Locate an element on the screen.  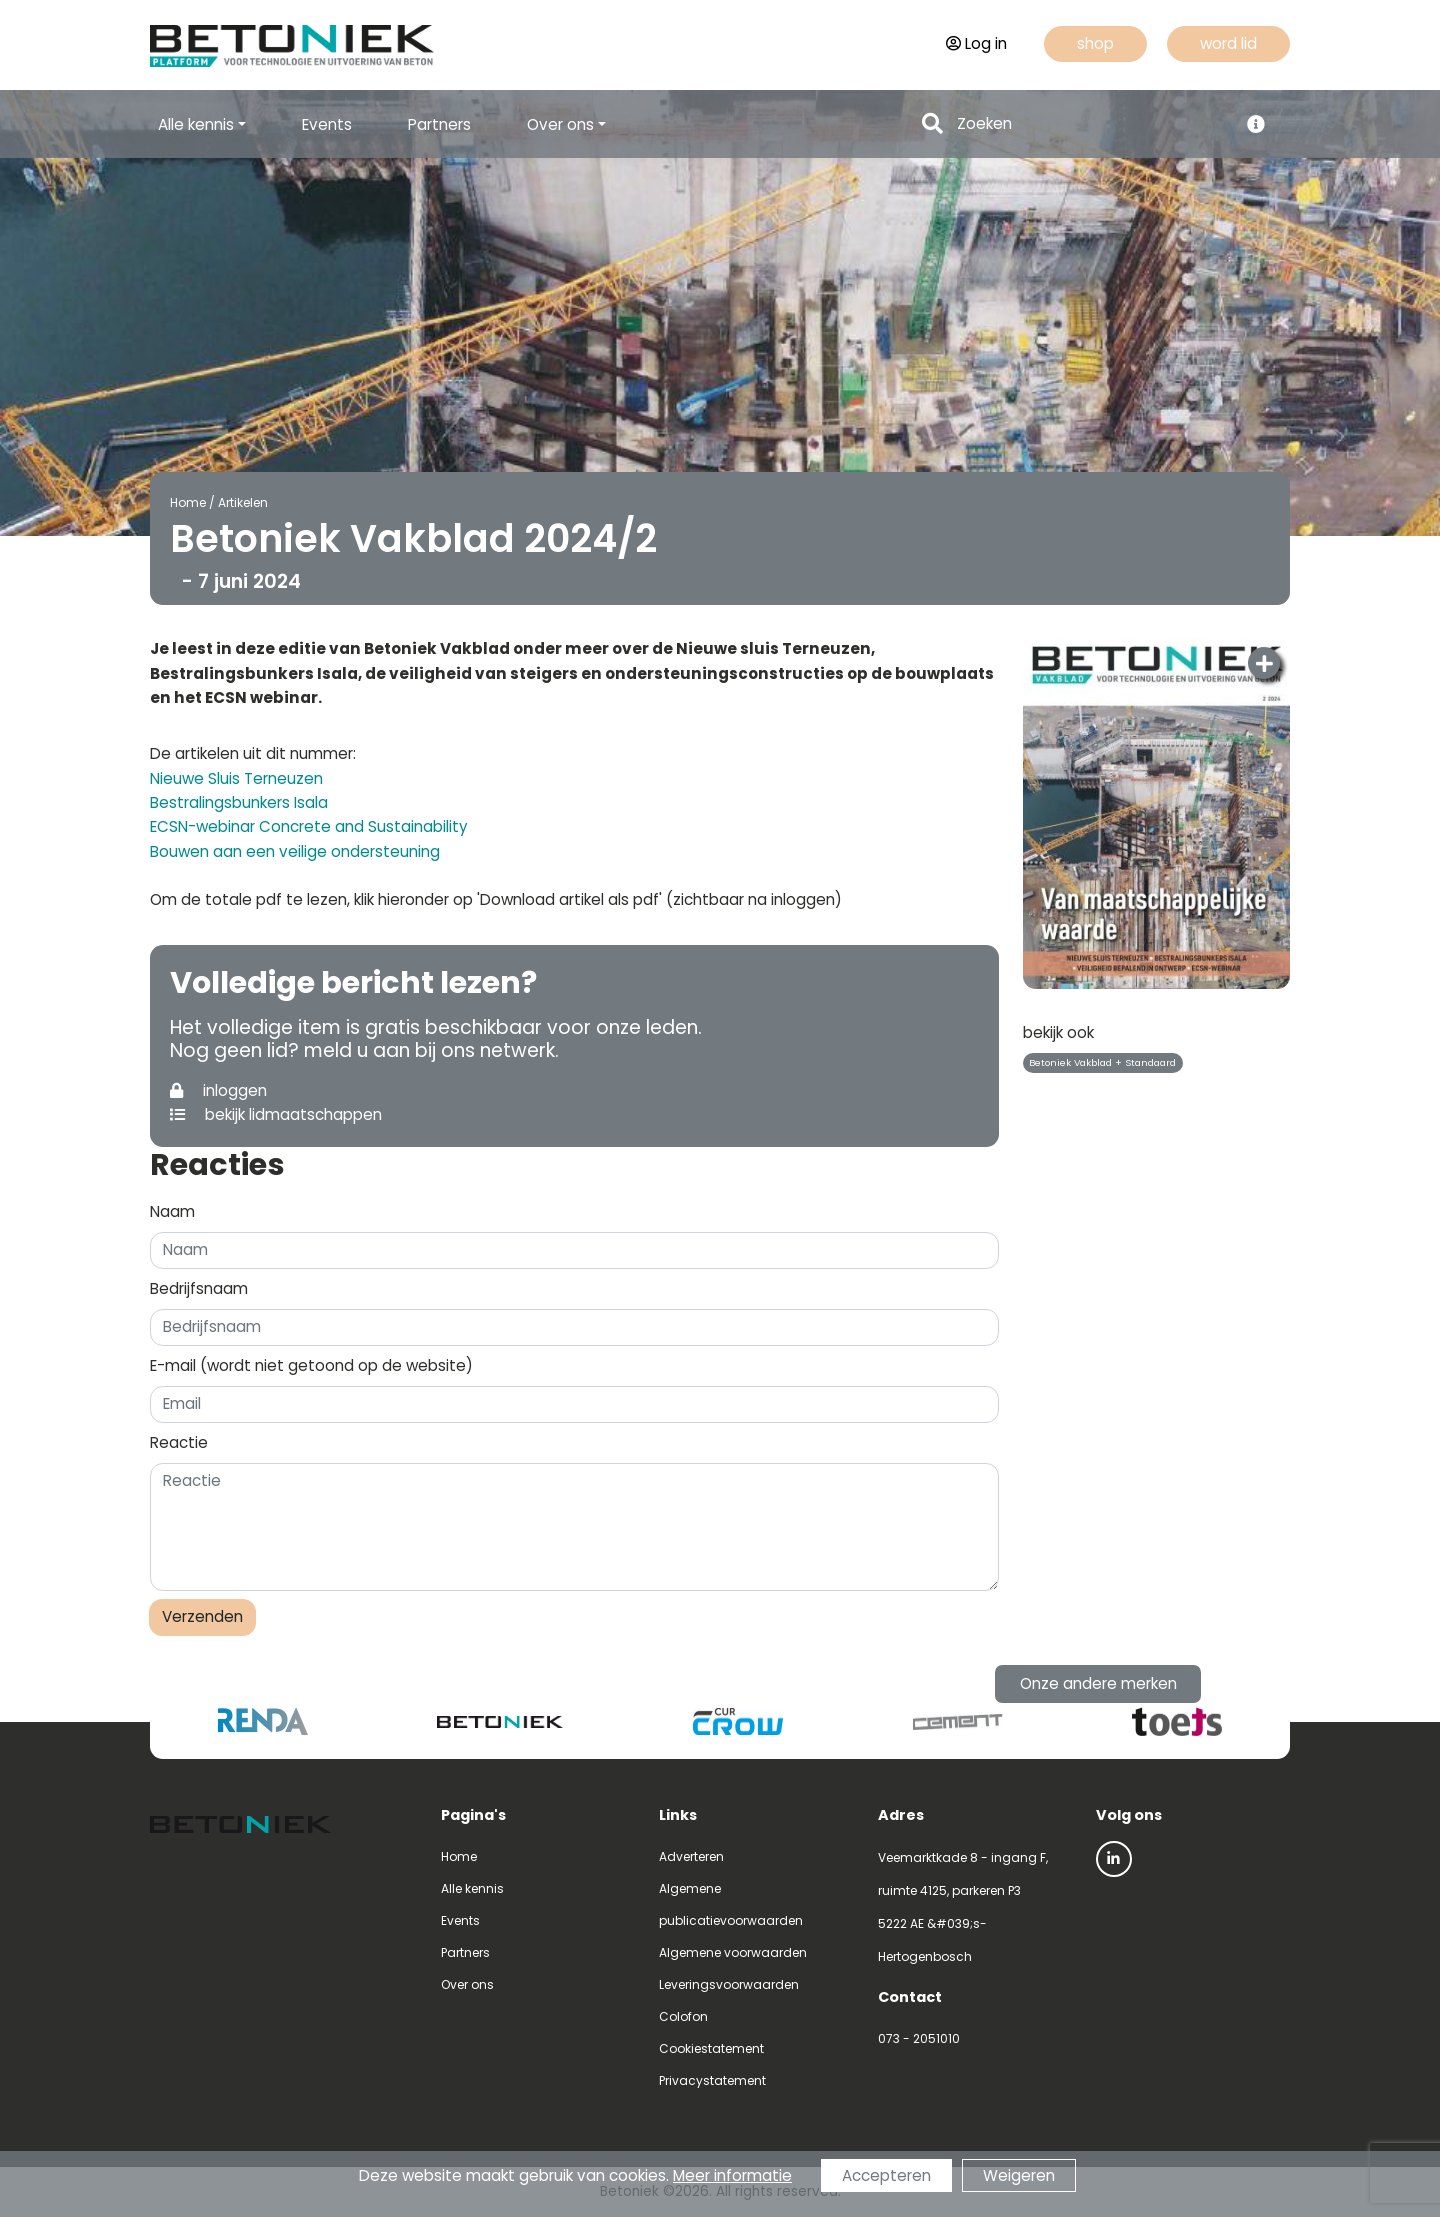
Alle kennis is located at coordinates (472, 1888).